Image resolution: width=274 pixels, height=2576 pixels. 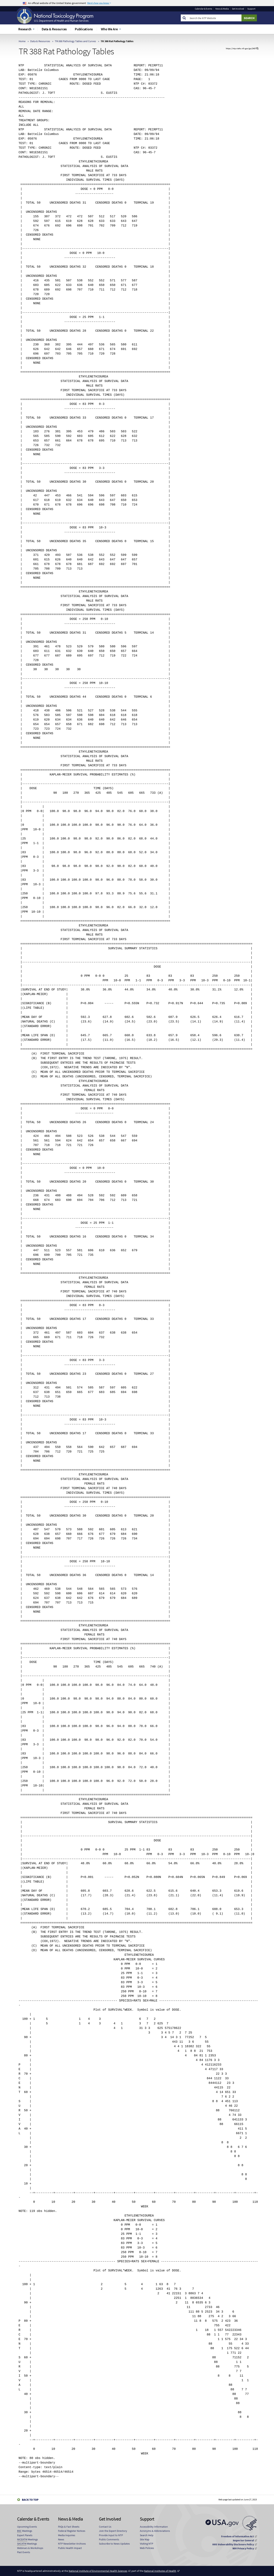 What do you see at coordinates (22, 41) in the screenshot?
I see `Home` at bounding box center [22, 41].